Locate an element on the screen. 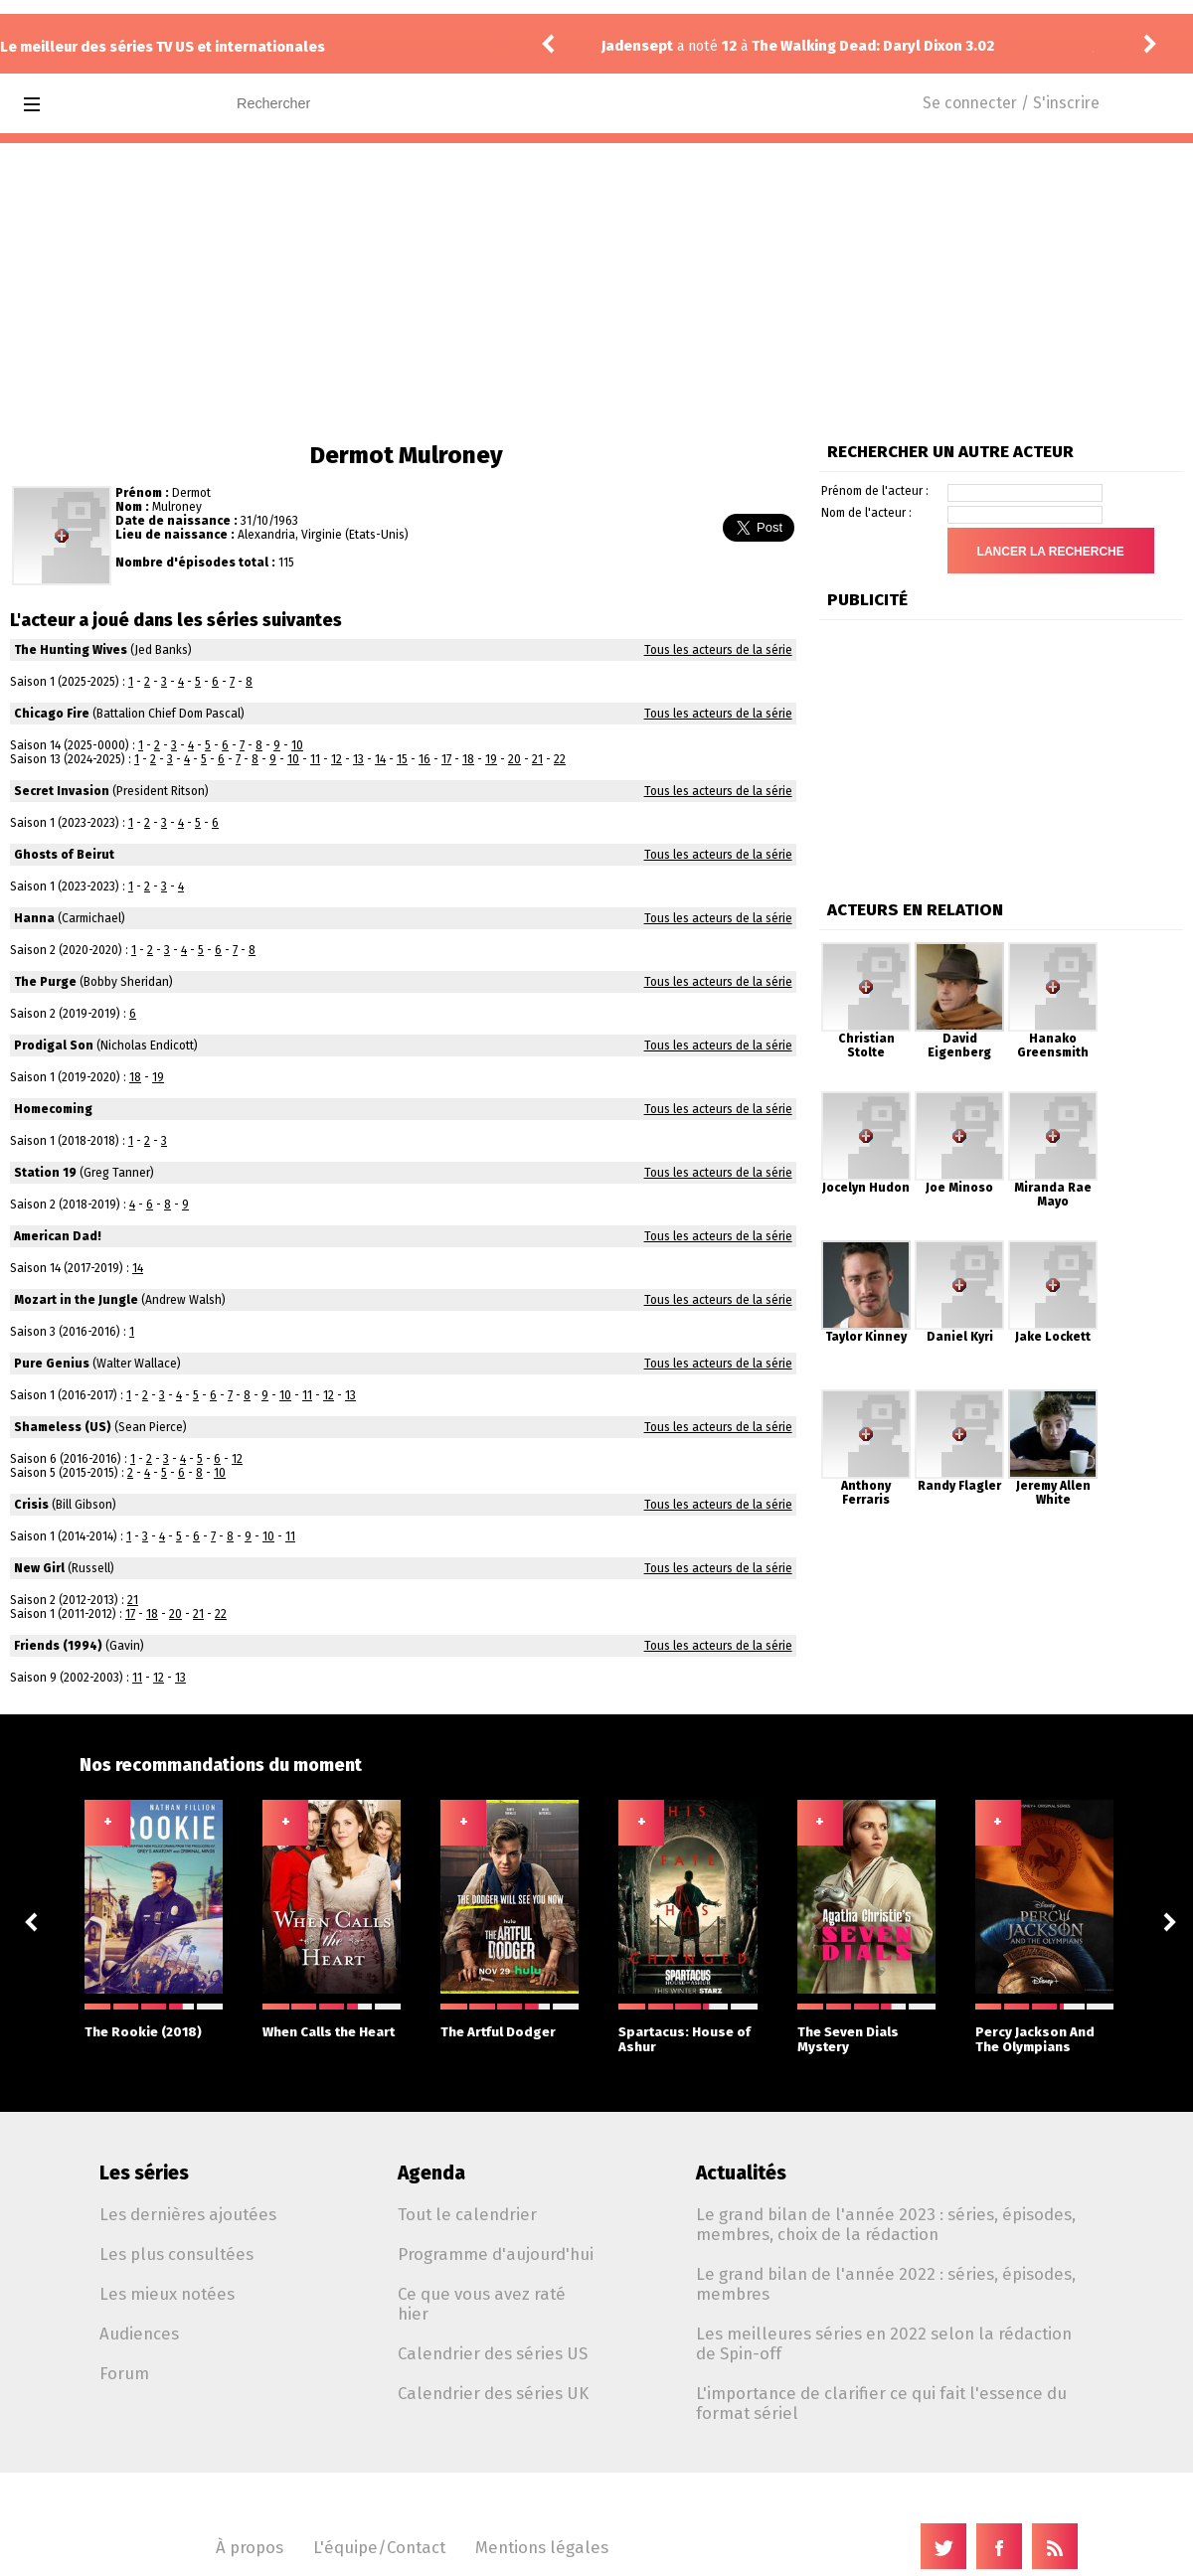 The width and height of the screenshot is (1193, 2576). The Seven Dials Mystery is located at coordinates (866, 2029).